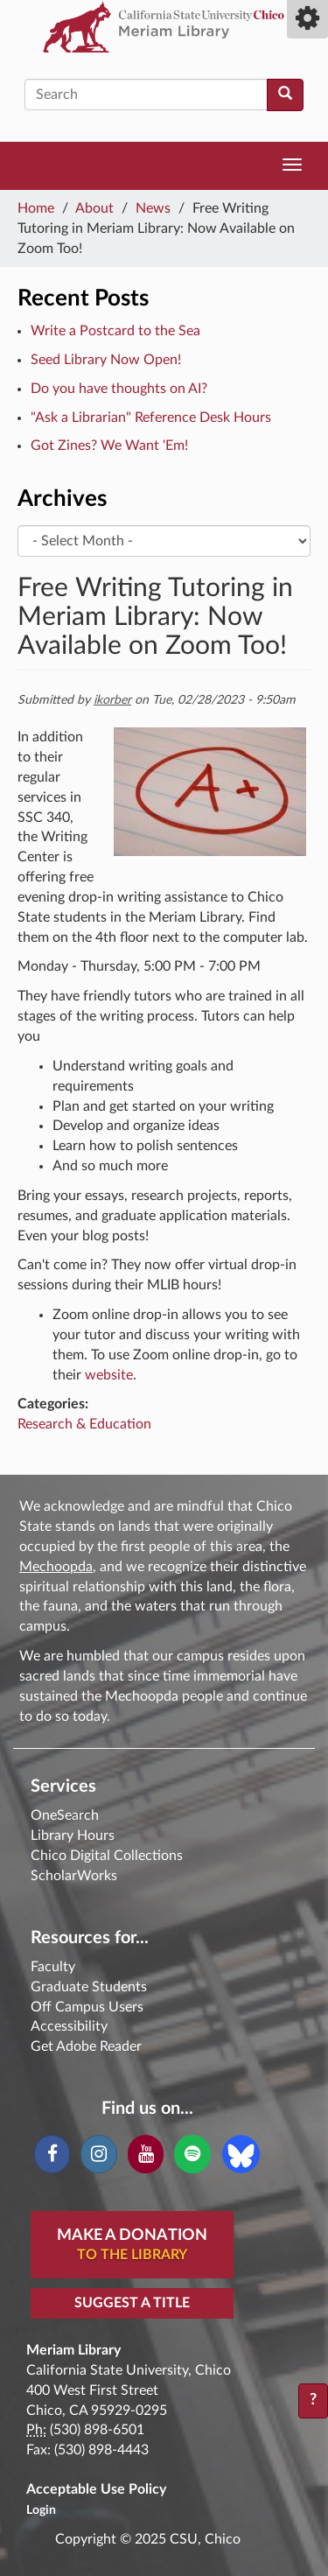  I want to click on [YouTube], so click(146, 2154).